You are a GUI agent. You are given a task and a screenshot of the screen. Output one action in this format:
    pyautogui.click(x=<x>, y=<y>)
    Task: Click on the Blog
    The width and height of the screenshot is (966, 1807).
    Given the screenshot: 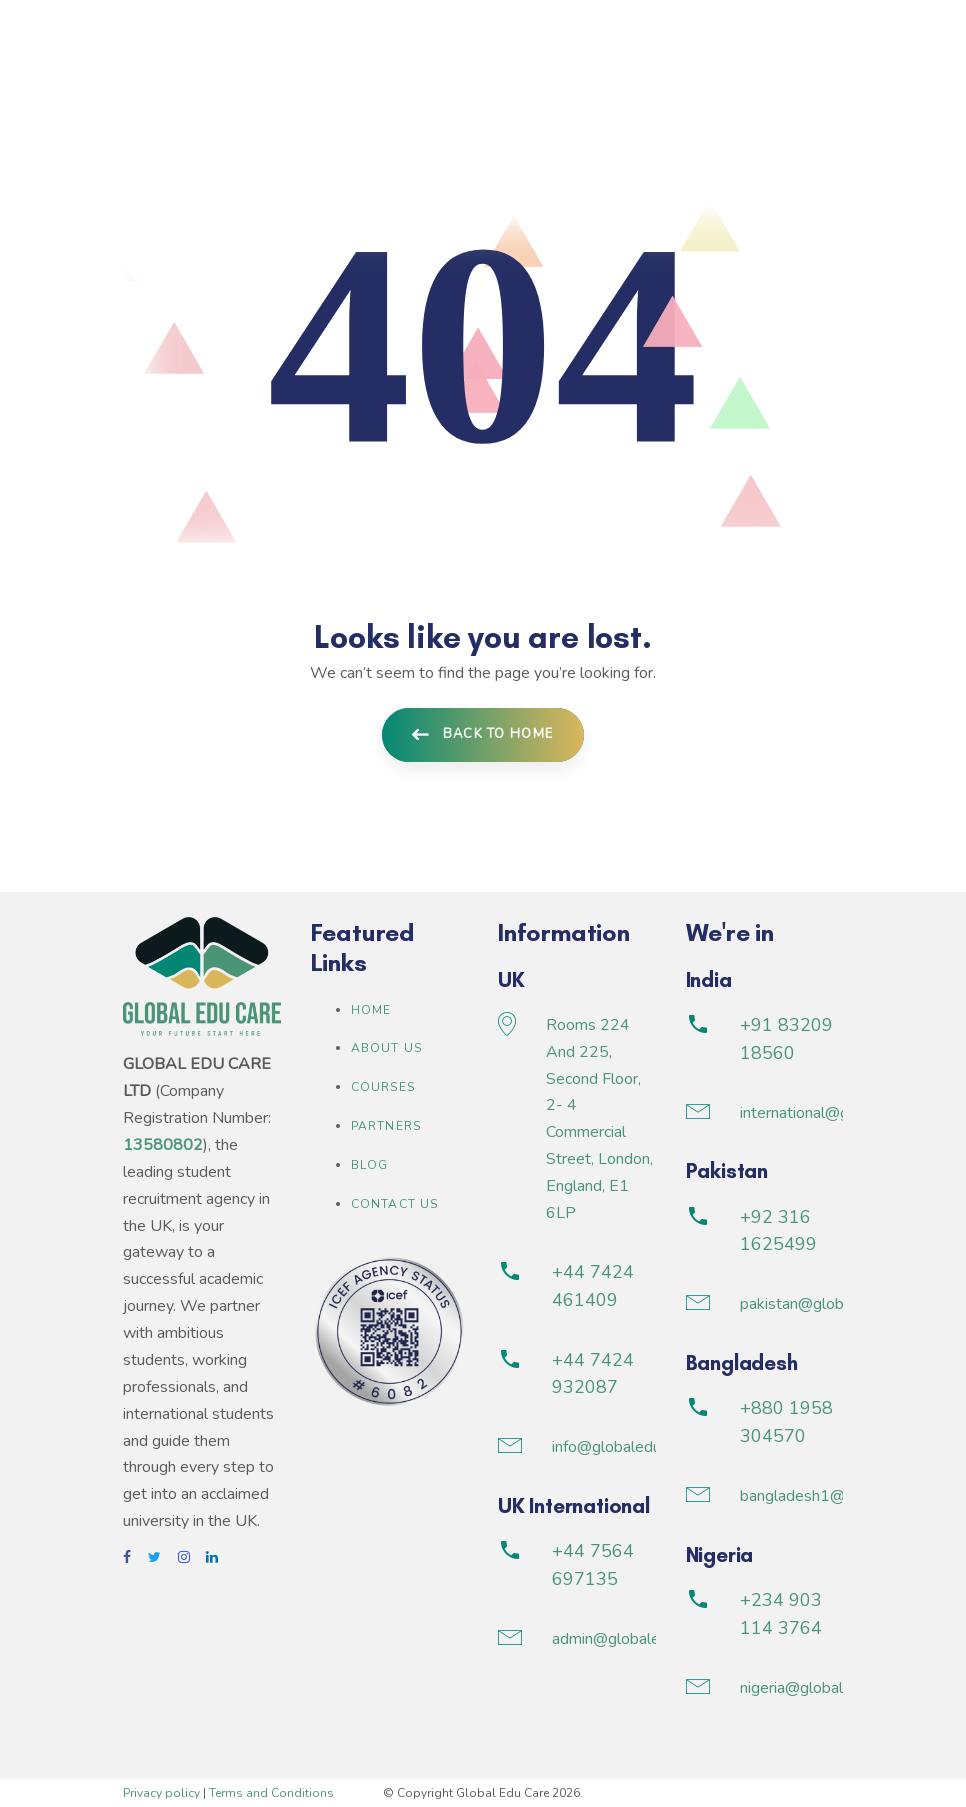 What is the action you would take?
    pyautogui.click(x=370, y=1165)
    